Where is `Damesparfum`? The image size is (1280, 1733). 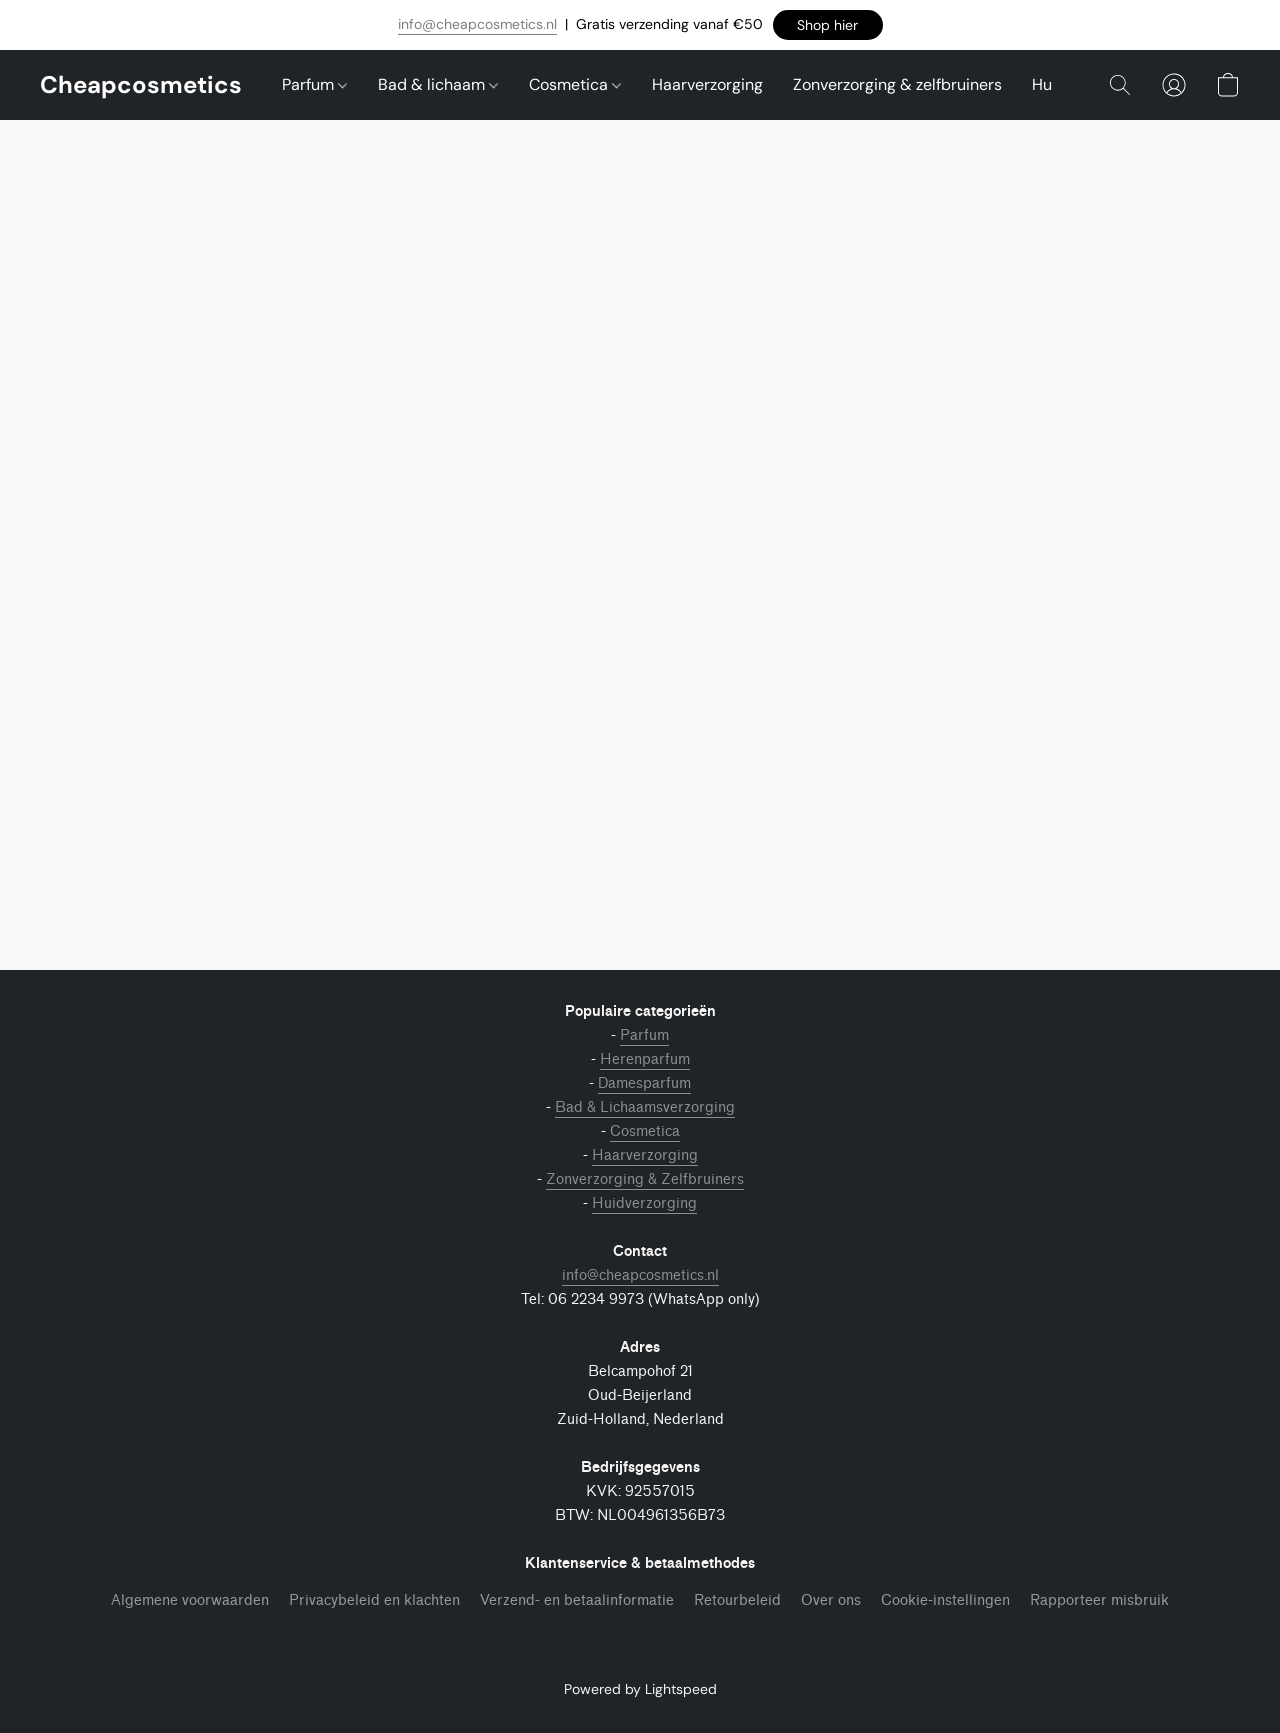 Damesparfum is located at coordinates (644, 1083).